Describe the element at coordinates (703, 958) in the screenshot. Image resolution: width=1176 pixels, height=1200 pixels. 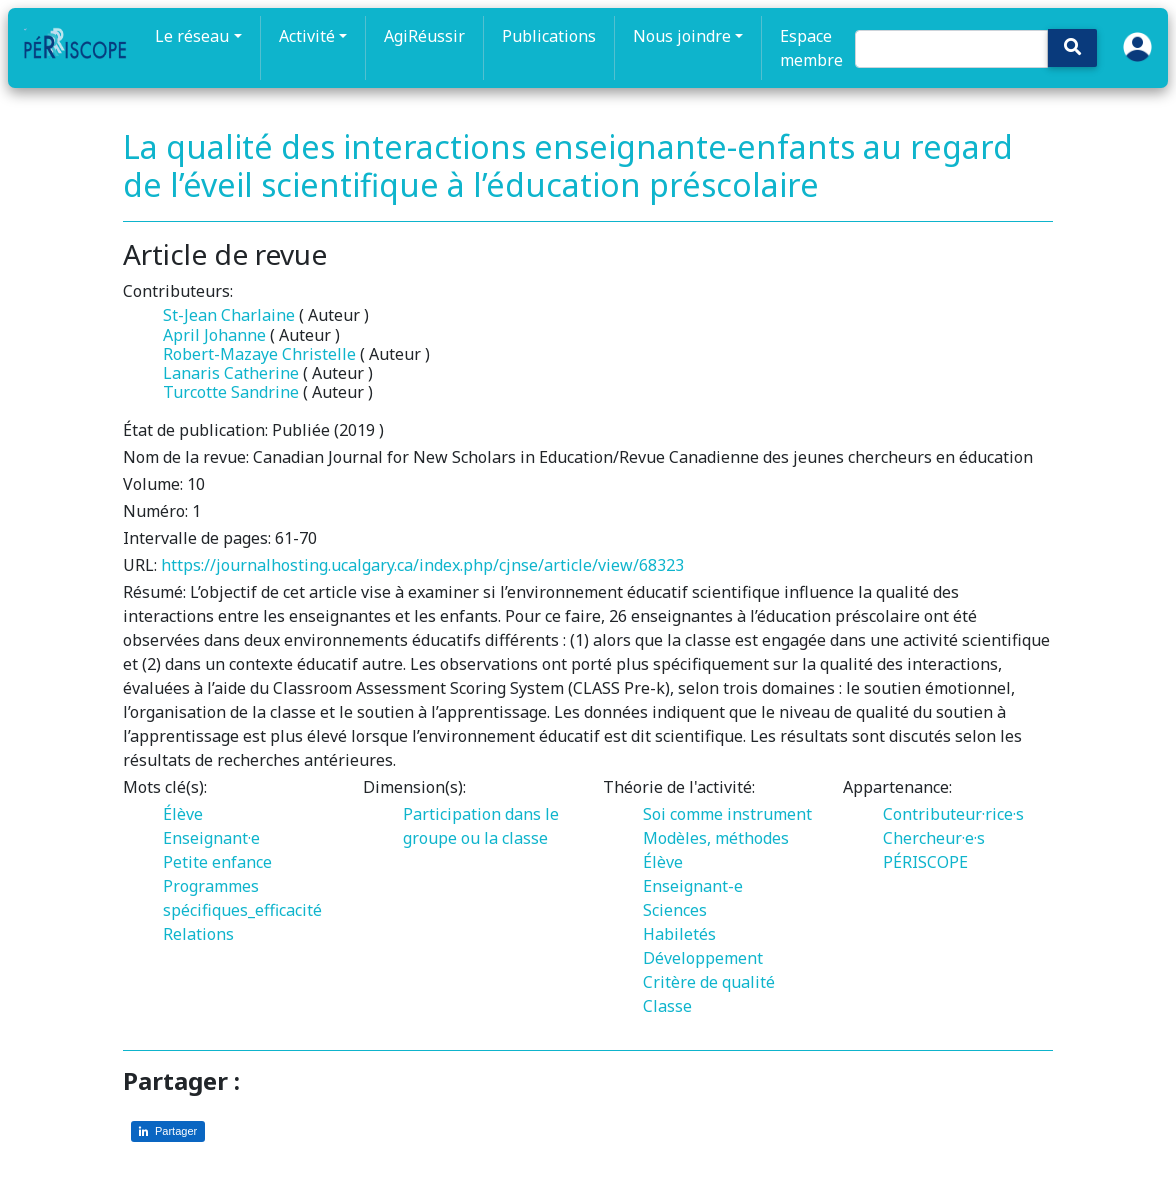
I see `Développement` at that location.